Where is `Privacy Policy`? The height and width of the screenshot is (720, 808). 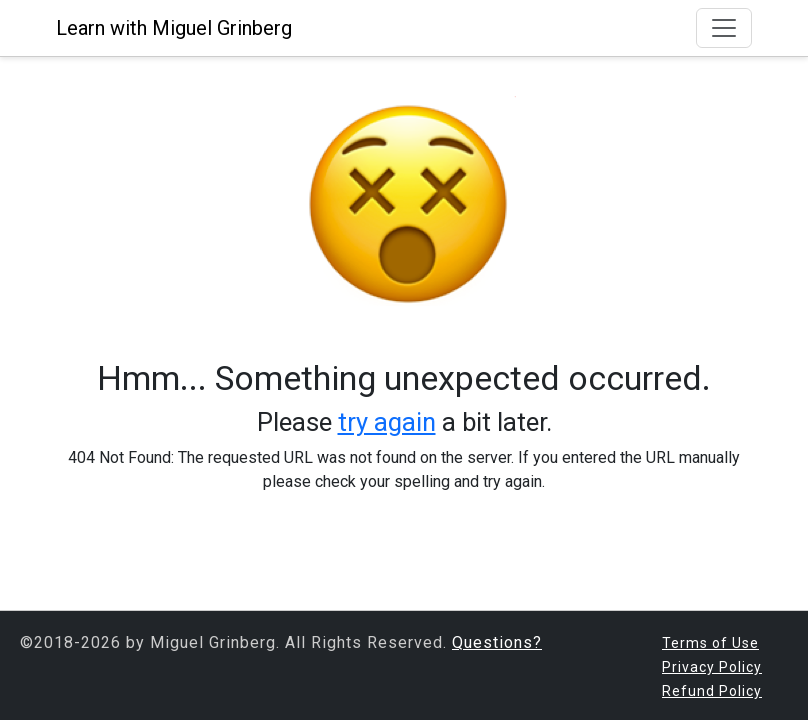 Privacy Policy is located at coordinates (712, 667).